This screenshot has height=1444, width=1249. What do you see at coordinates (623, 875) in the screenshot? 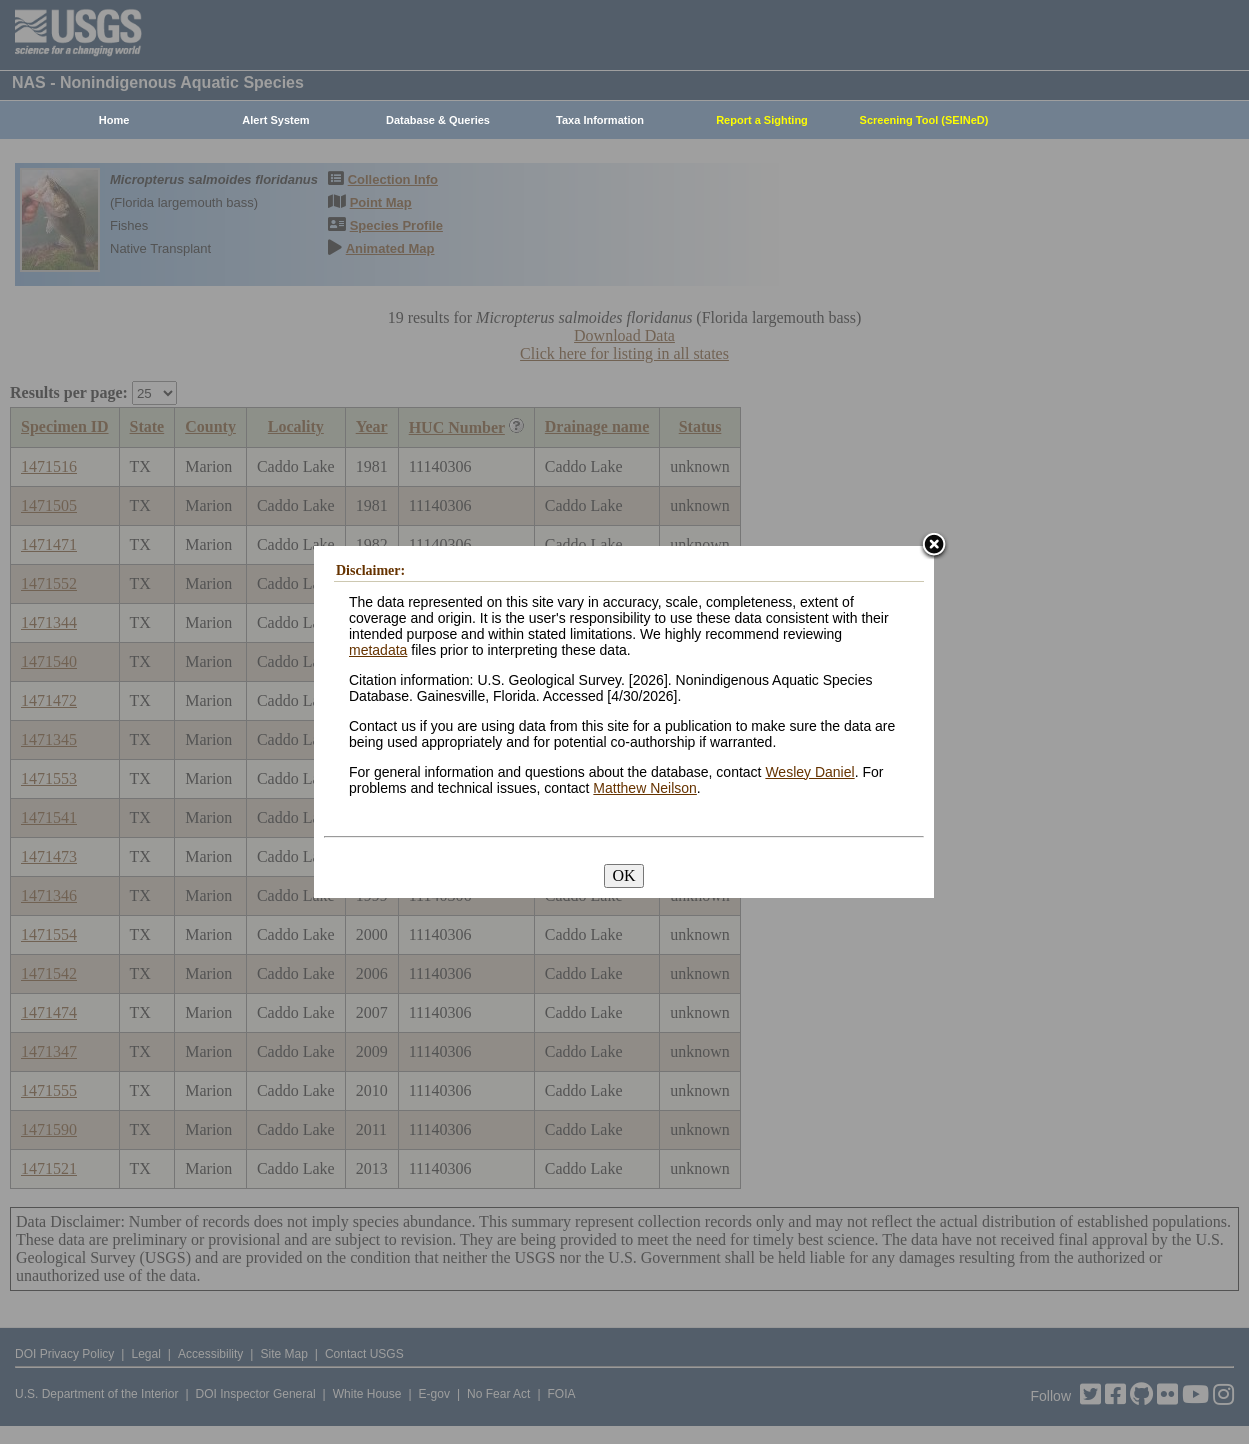
I see `OK` at bounding box center [623, 875].